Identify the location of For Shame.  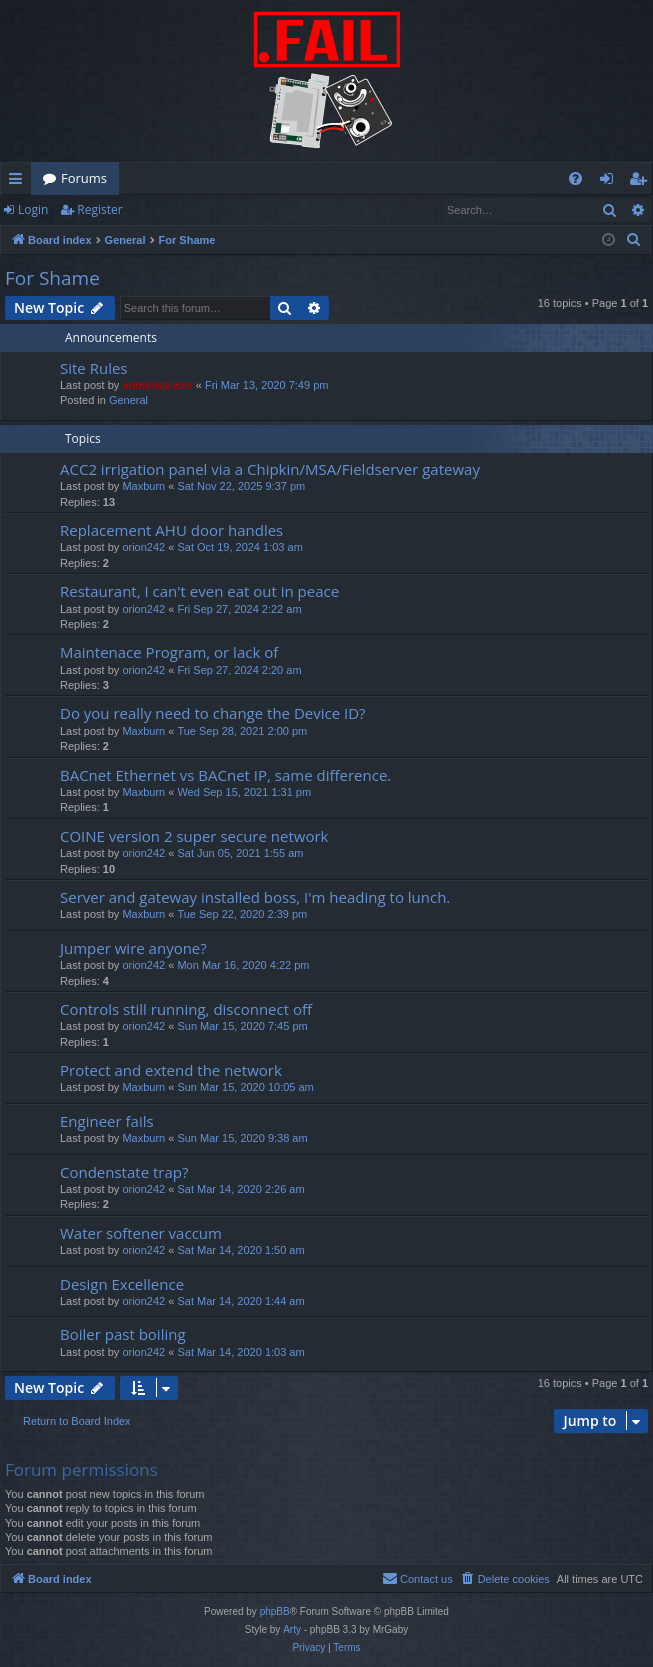
(52, 278).